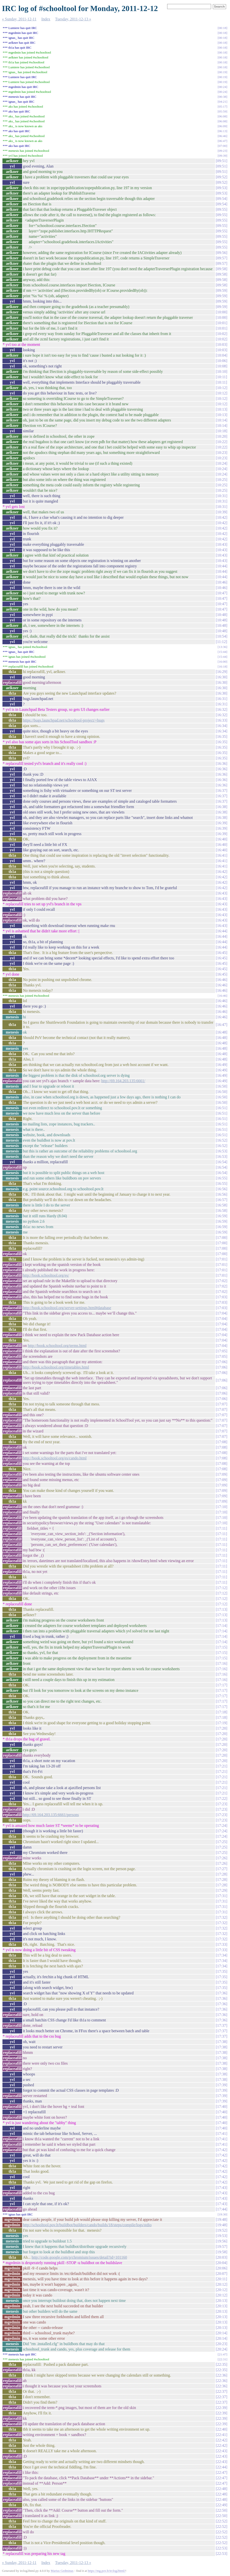  Describe the element at coordinates (221, 736) in the screenshot. I see `16:35` at that location.